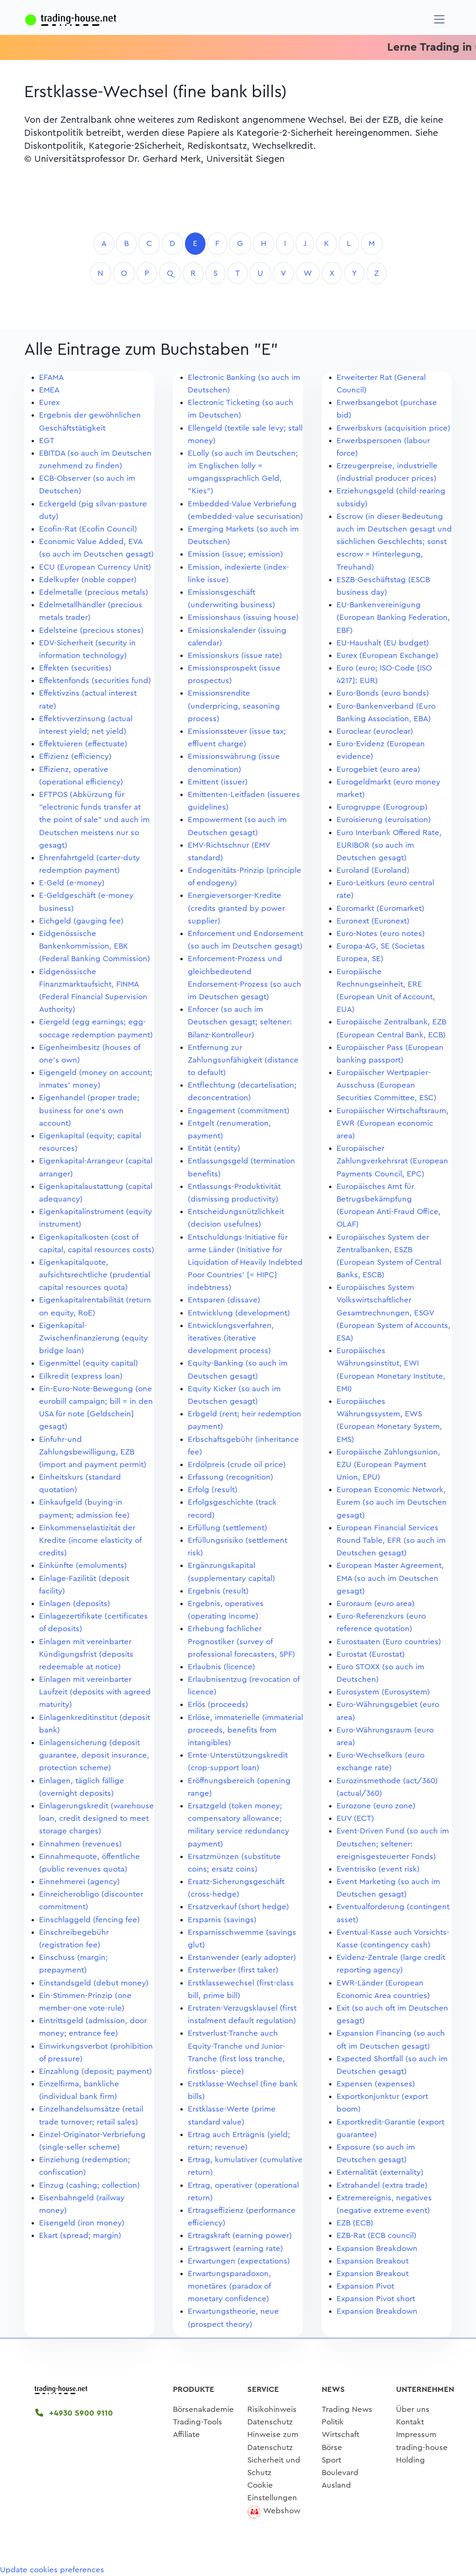 Image resolution: width=476 pixels, height=2576 pixels. What do you see at coordinates (377, 2248) in the screenshot?
I see `Expansion Breakdown` at bounding box center [377, 2248].